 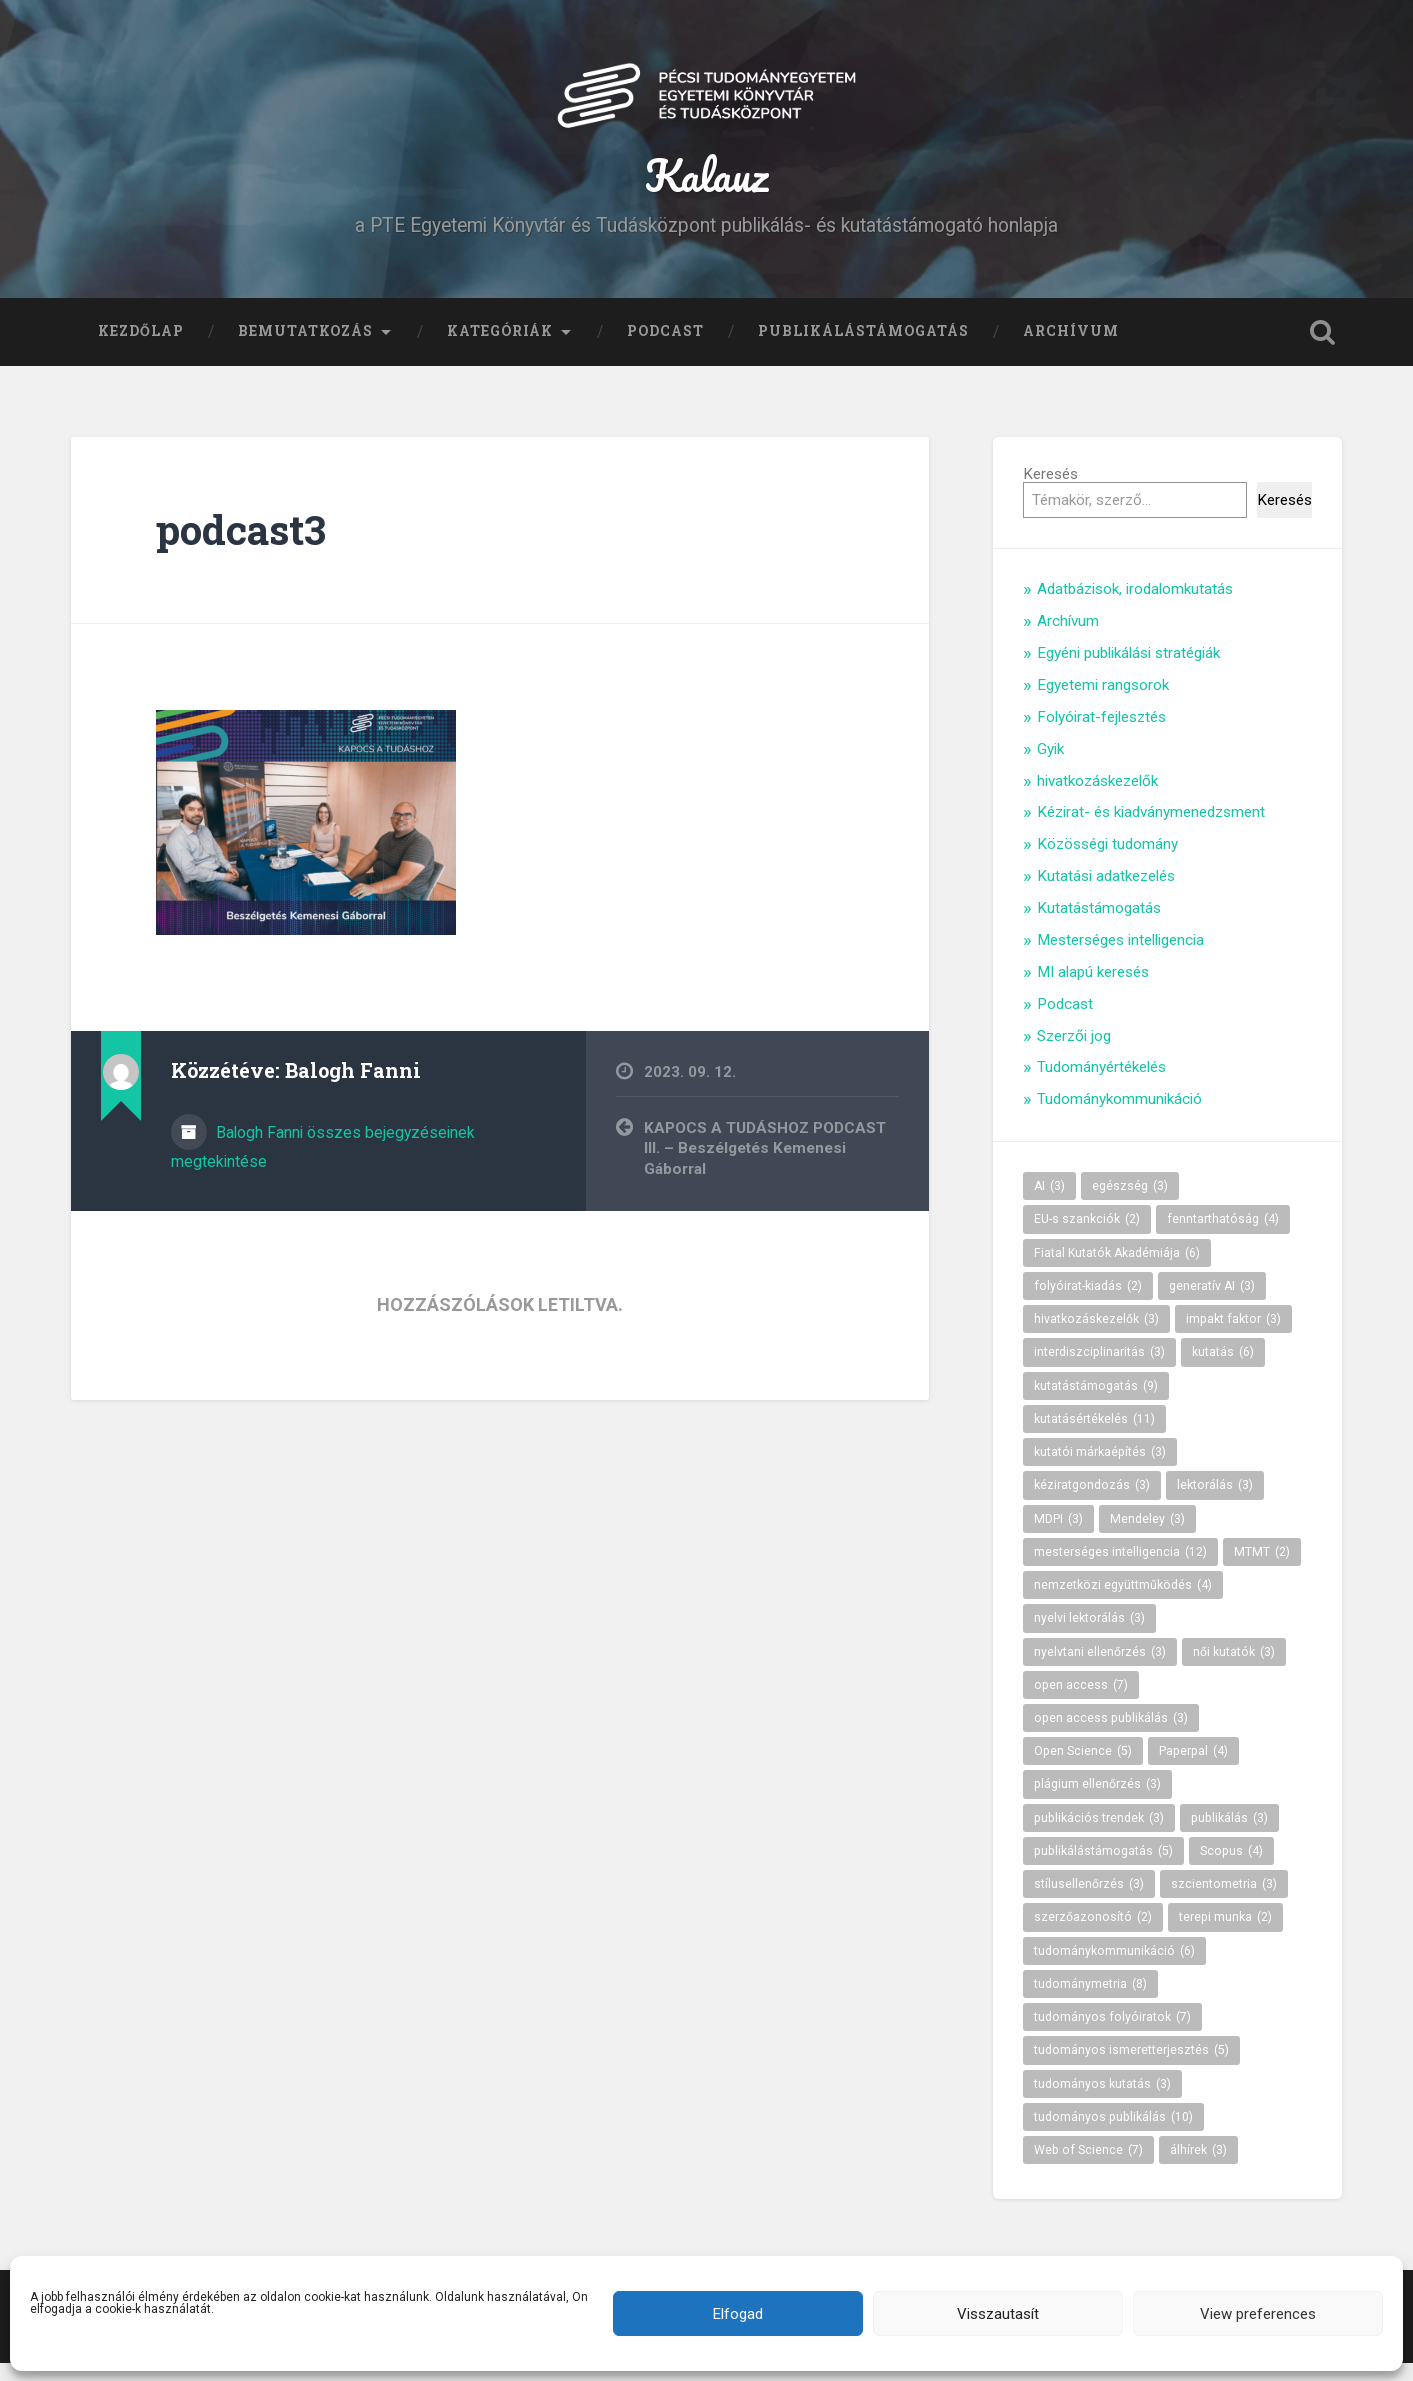 What do you see at coordinates (1088, 2168) in the screenshot?
I see `Web of Science [Web of Science (7 elem)]` at bounding box center [1088, 2168].